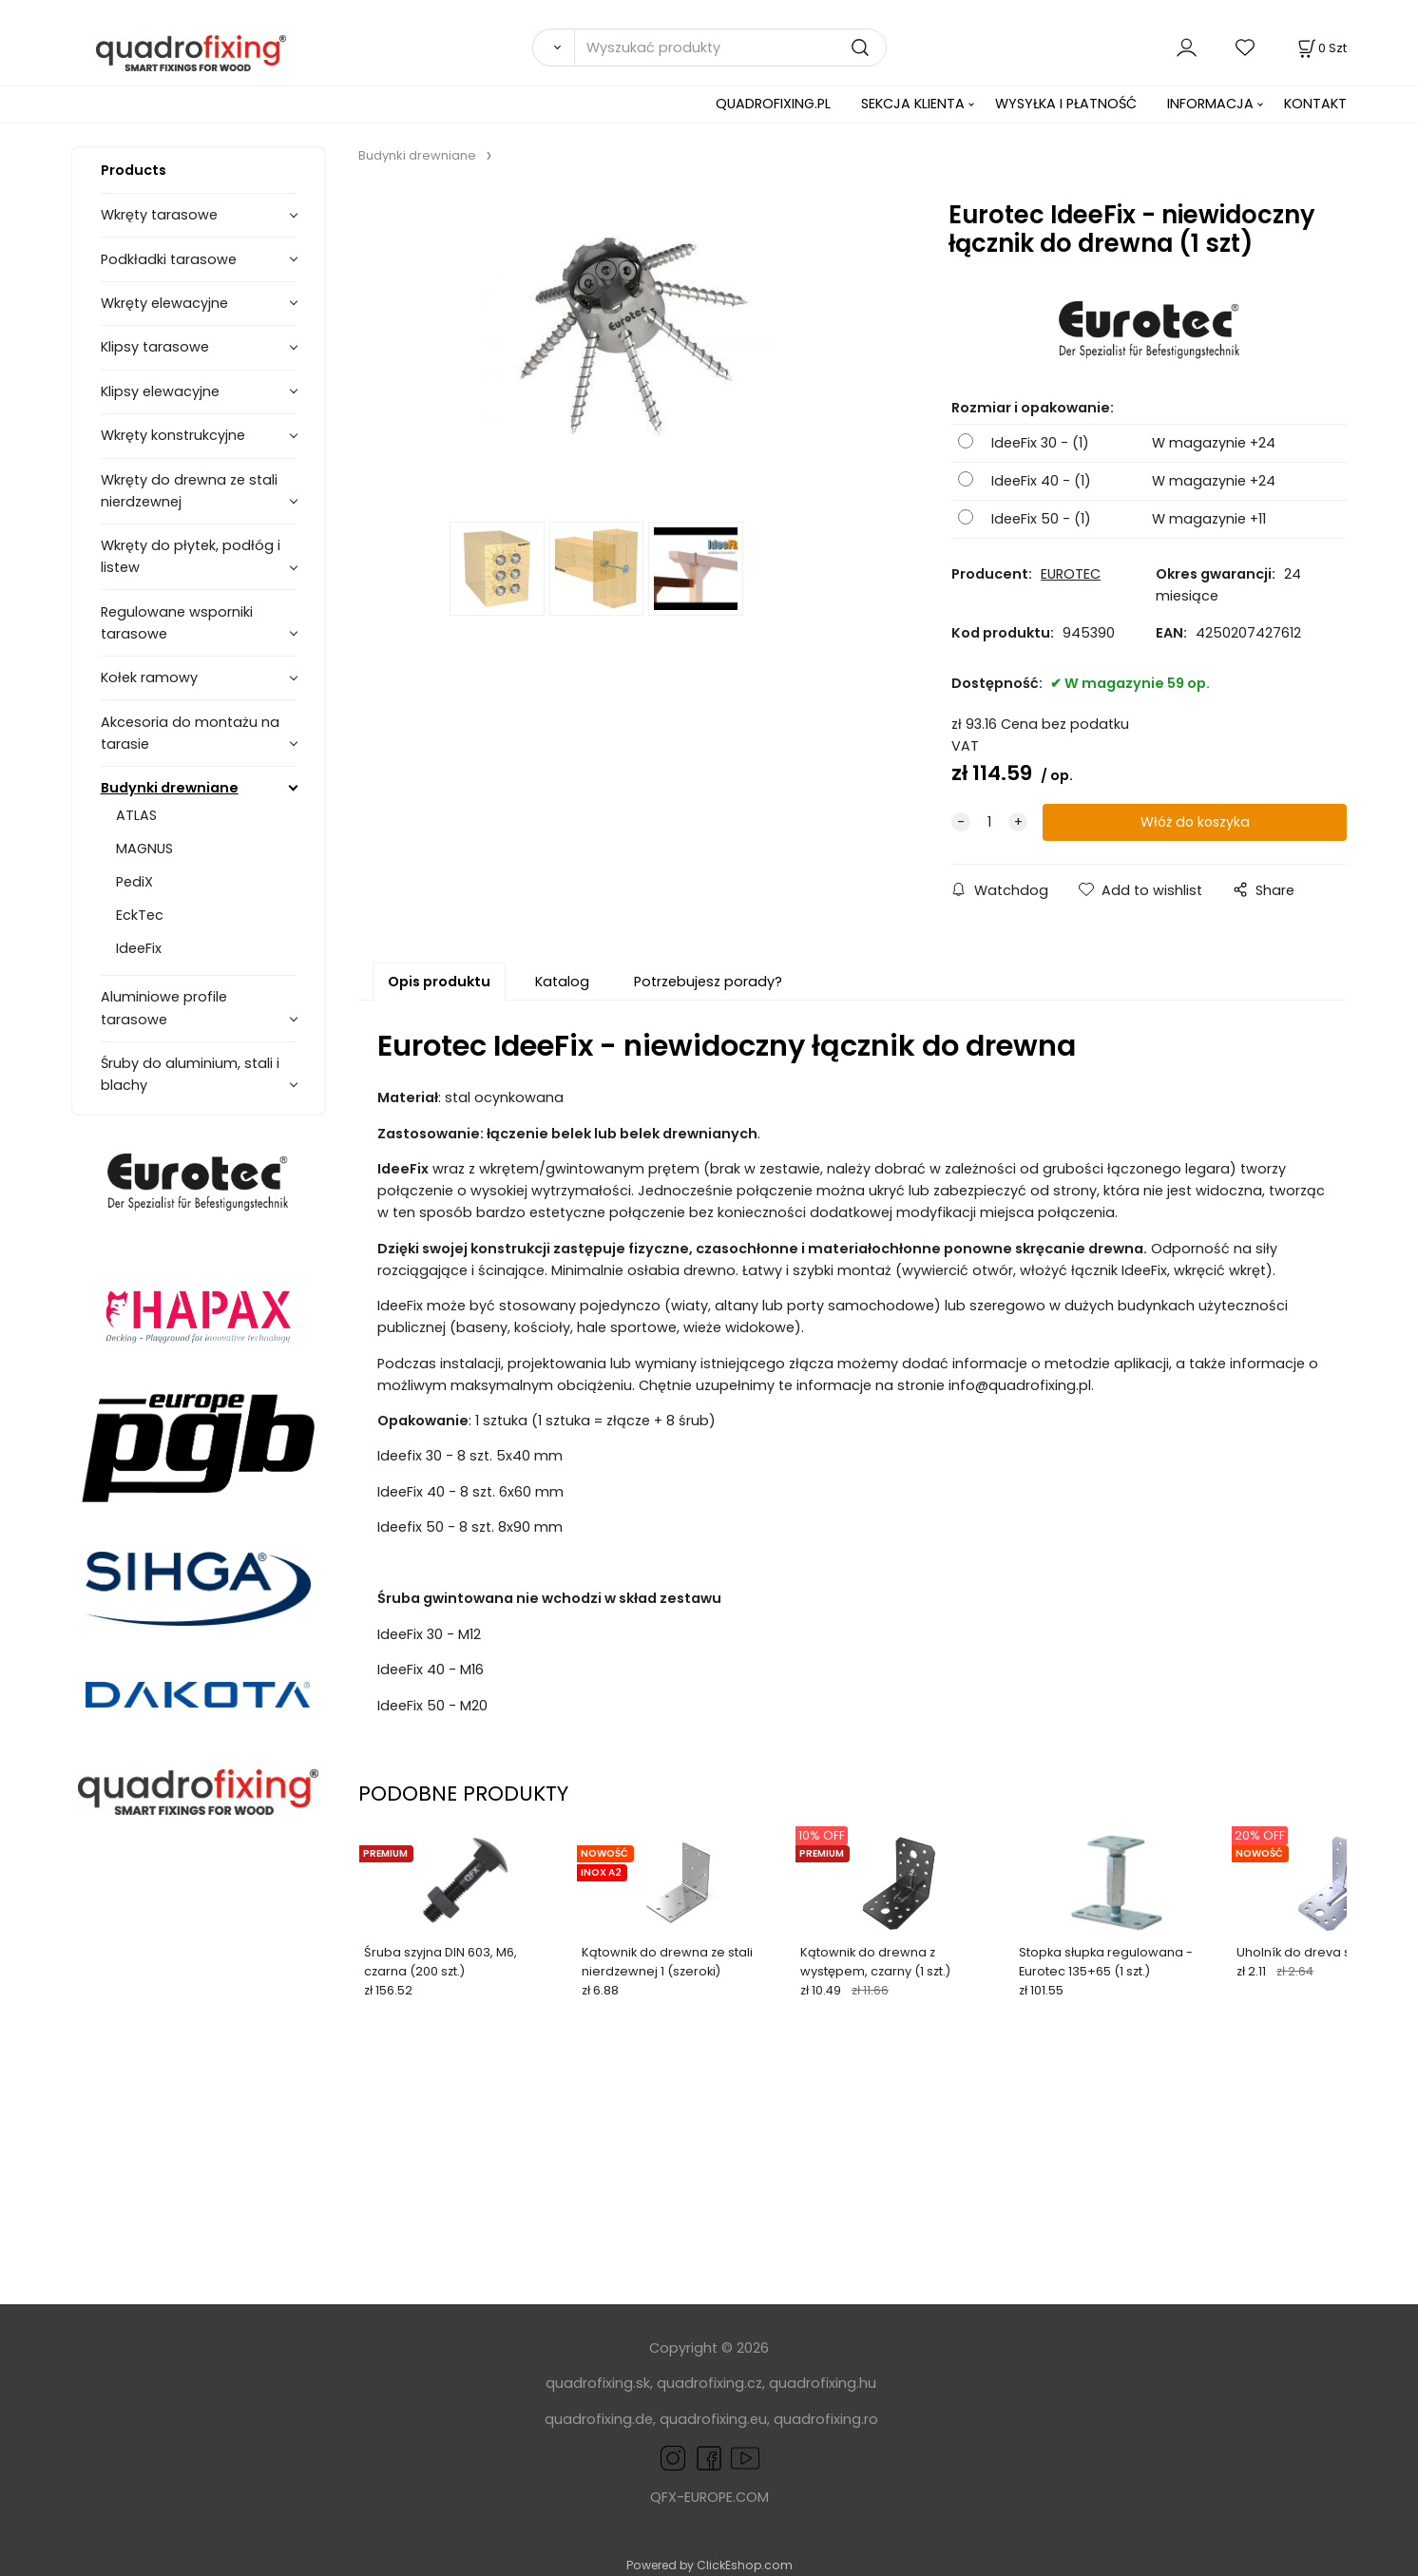  Describe the element at coordinates (136, 815) in the screenshot. I see `ATLAS` at that location.